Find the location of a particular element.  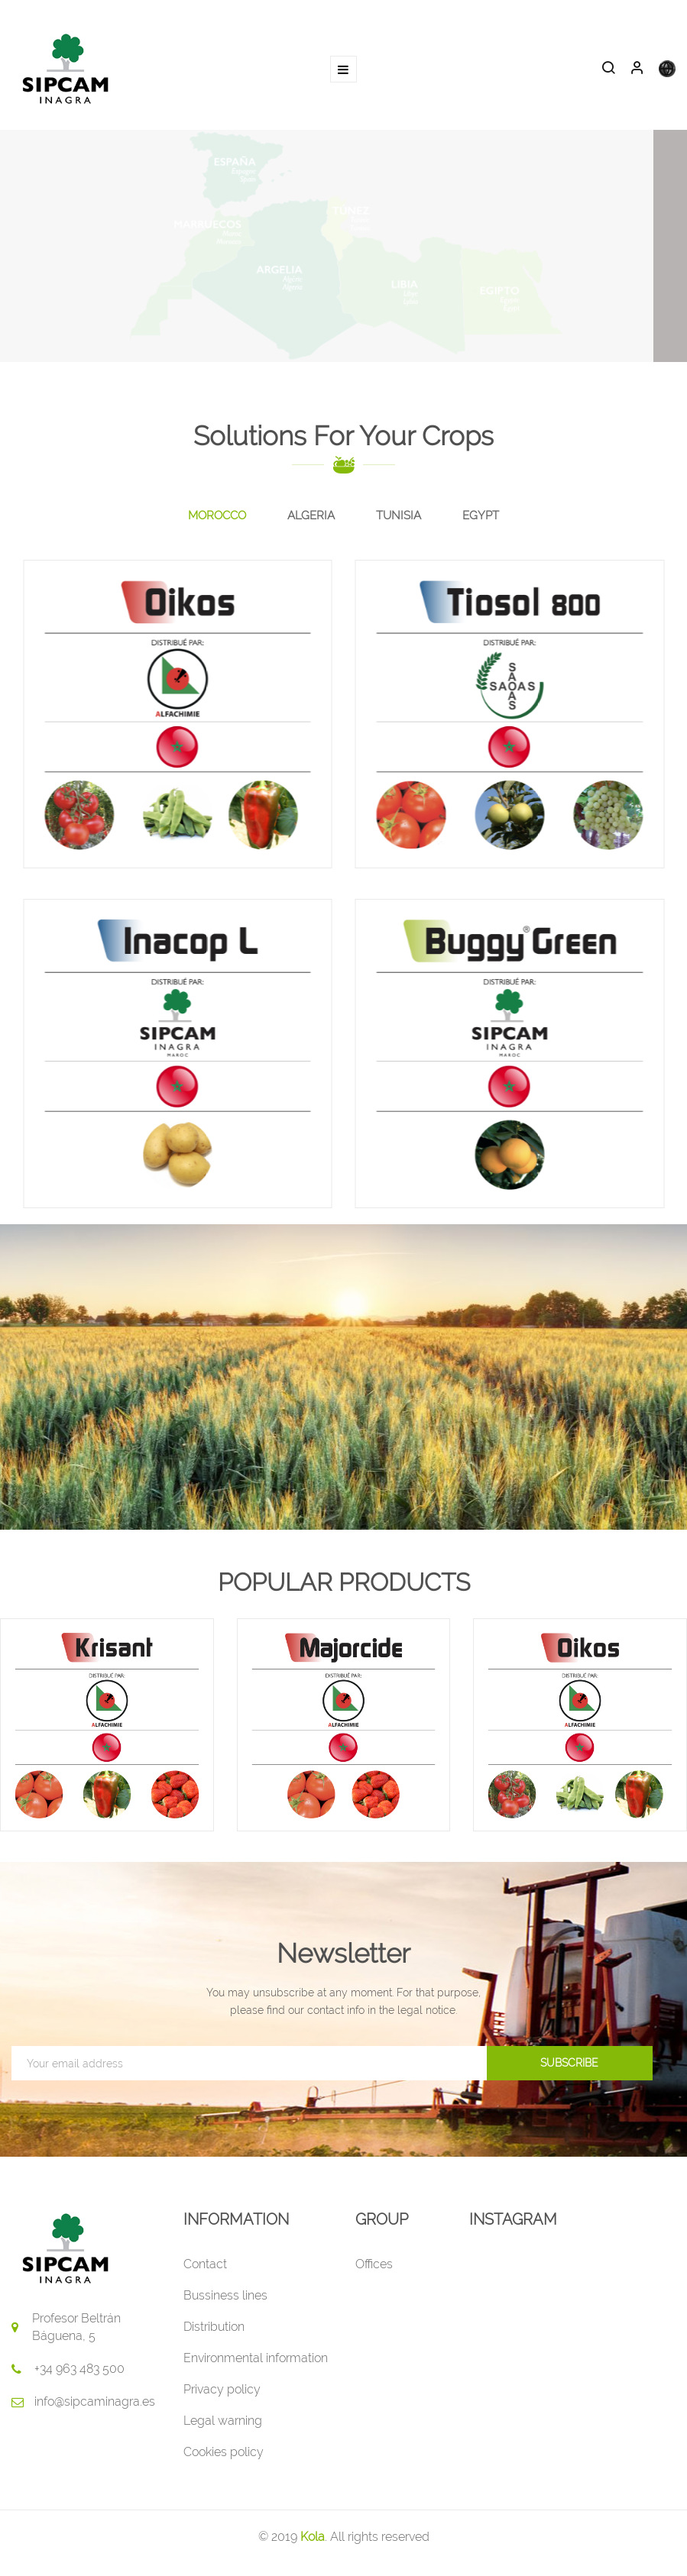

[tab] is located at coordinates (217, 516).